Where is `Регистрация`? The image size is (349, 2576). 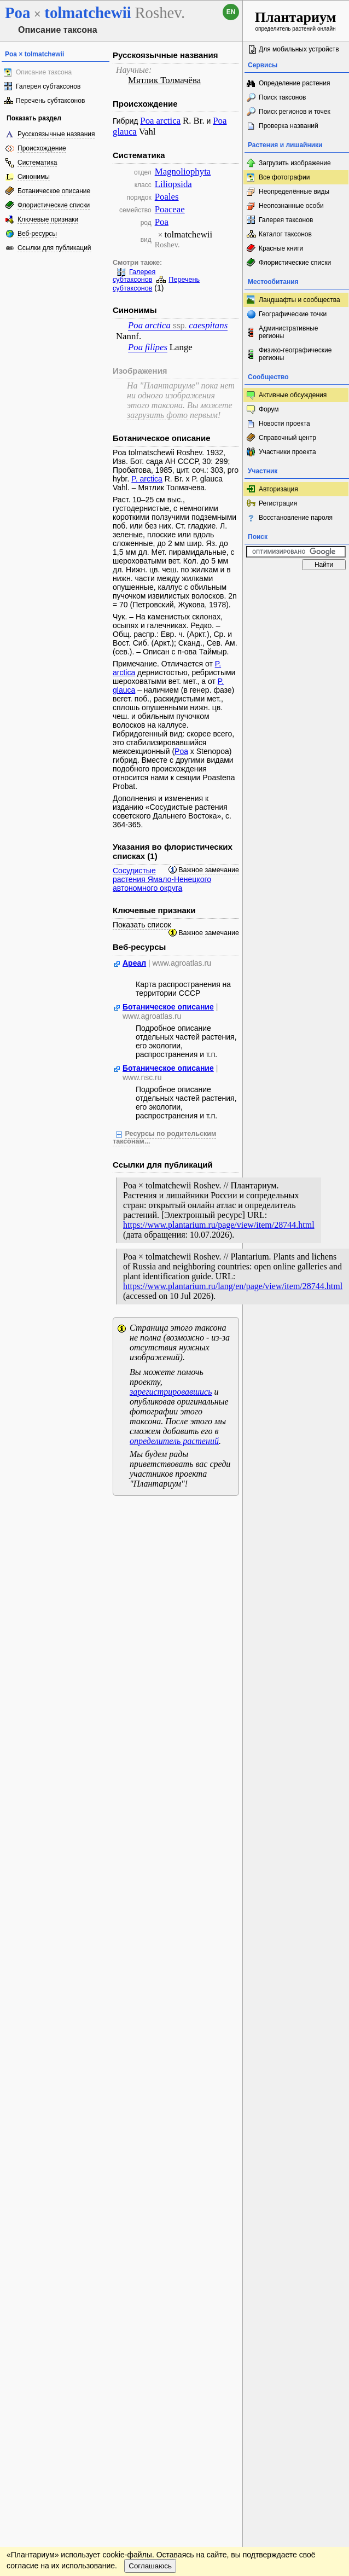
Регистрация is located at coordinates (278, 503).